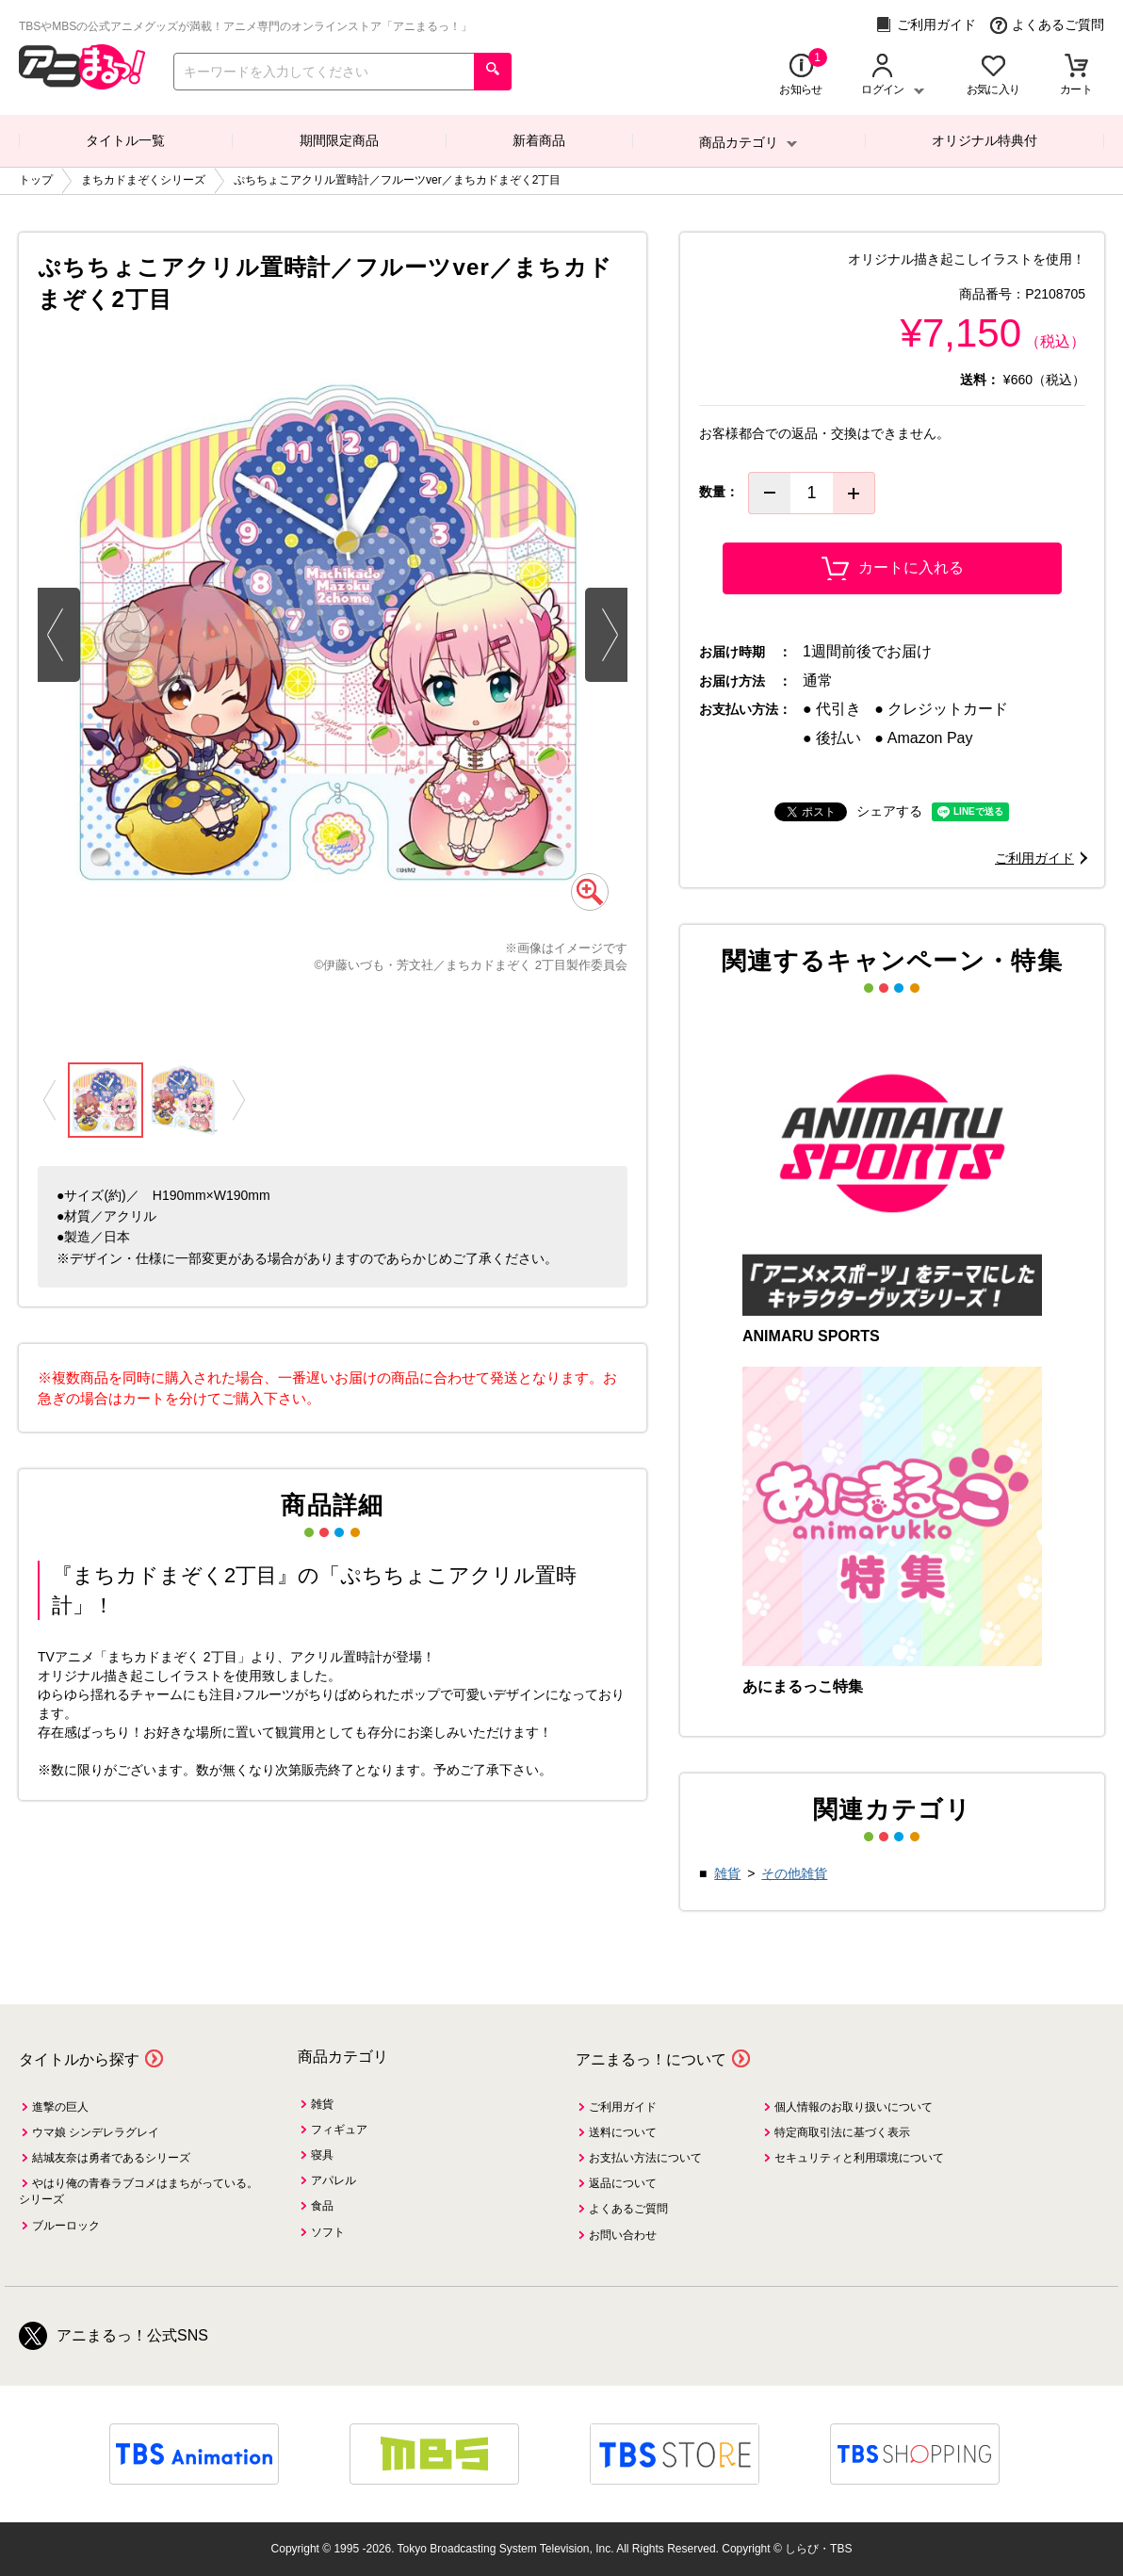 The image size is (1123, 2576). What do you see at coordinates (794, 1873) in the screenshot?
I see `その他雑貨` at bounding box center [794, 1873].